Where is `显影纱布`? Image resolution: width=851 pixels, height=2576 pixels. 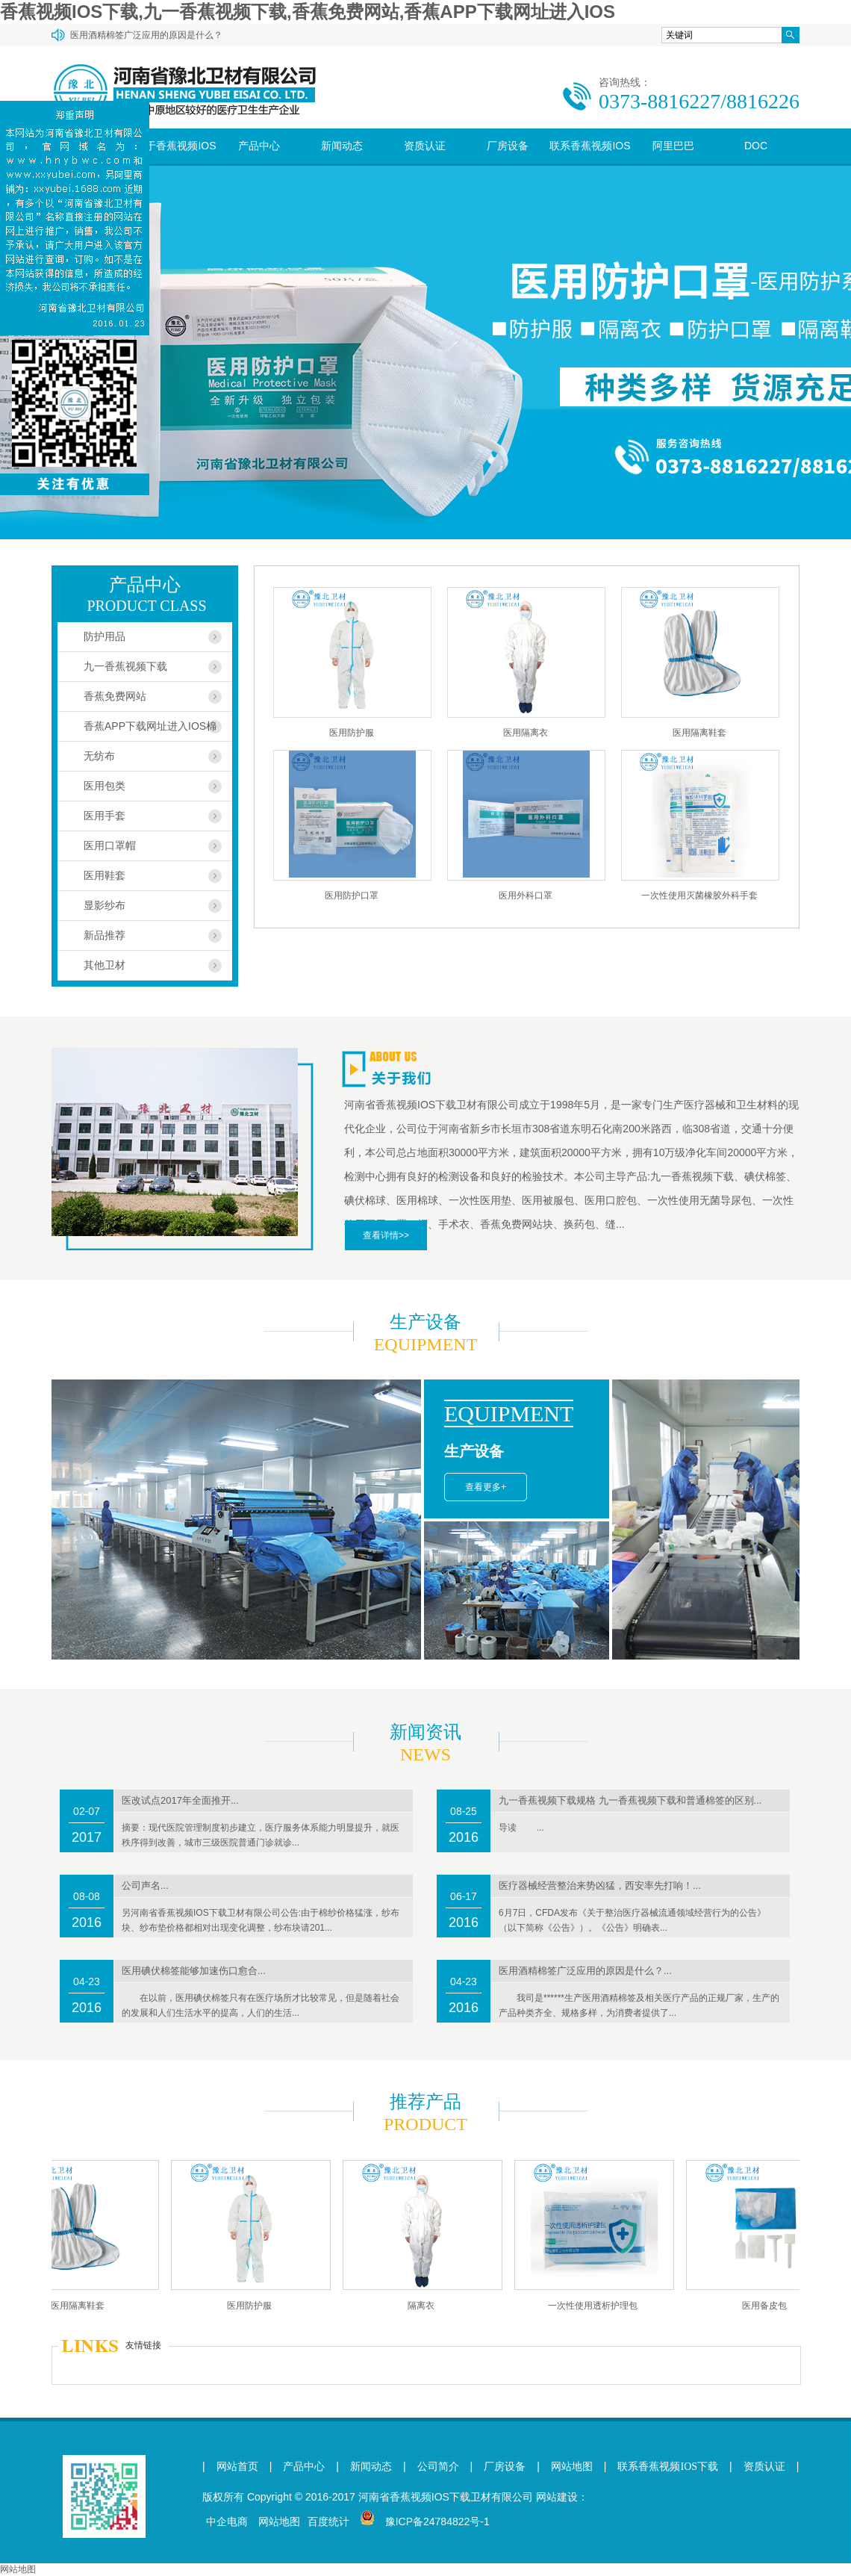 显影纱布 is located at coordinates (104, 905).